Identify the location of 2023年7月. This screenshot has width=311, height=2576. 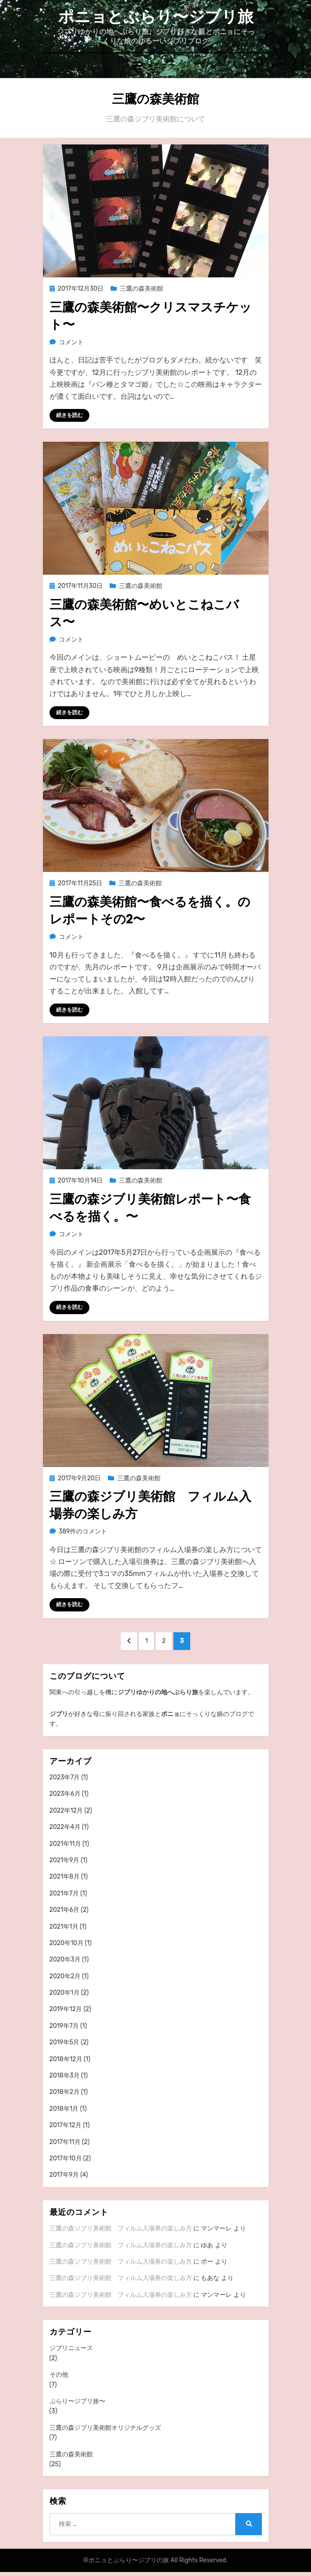
(65, 1777).